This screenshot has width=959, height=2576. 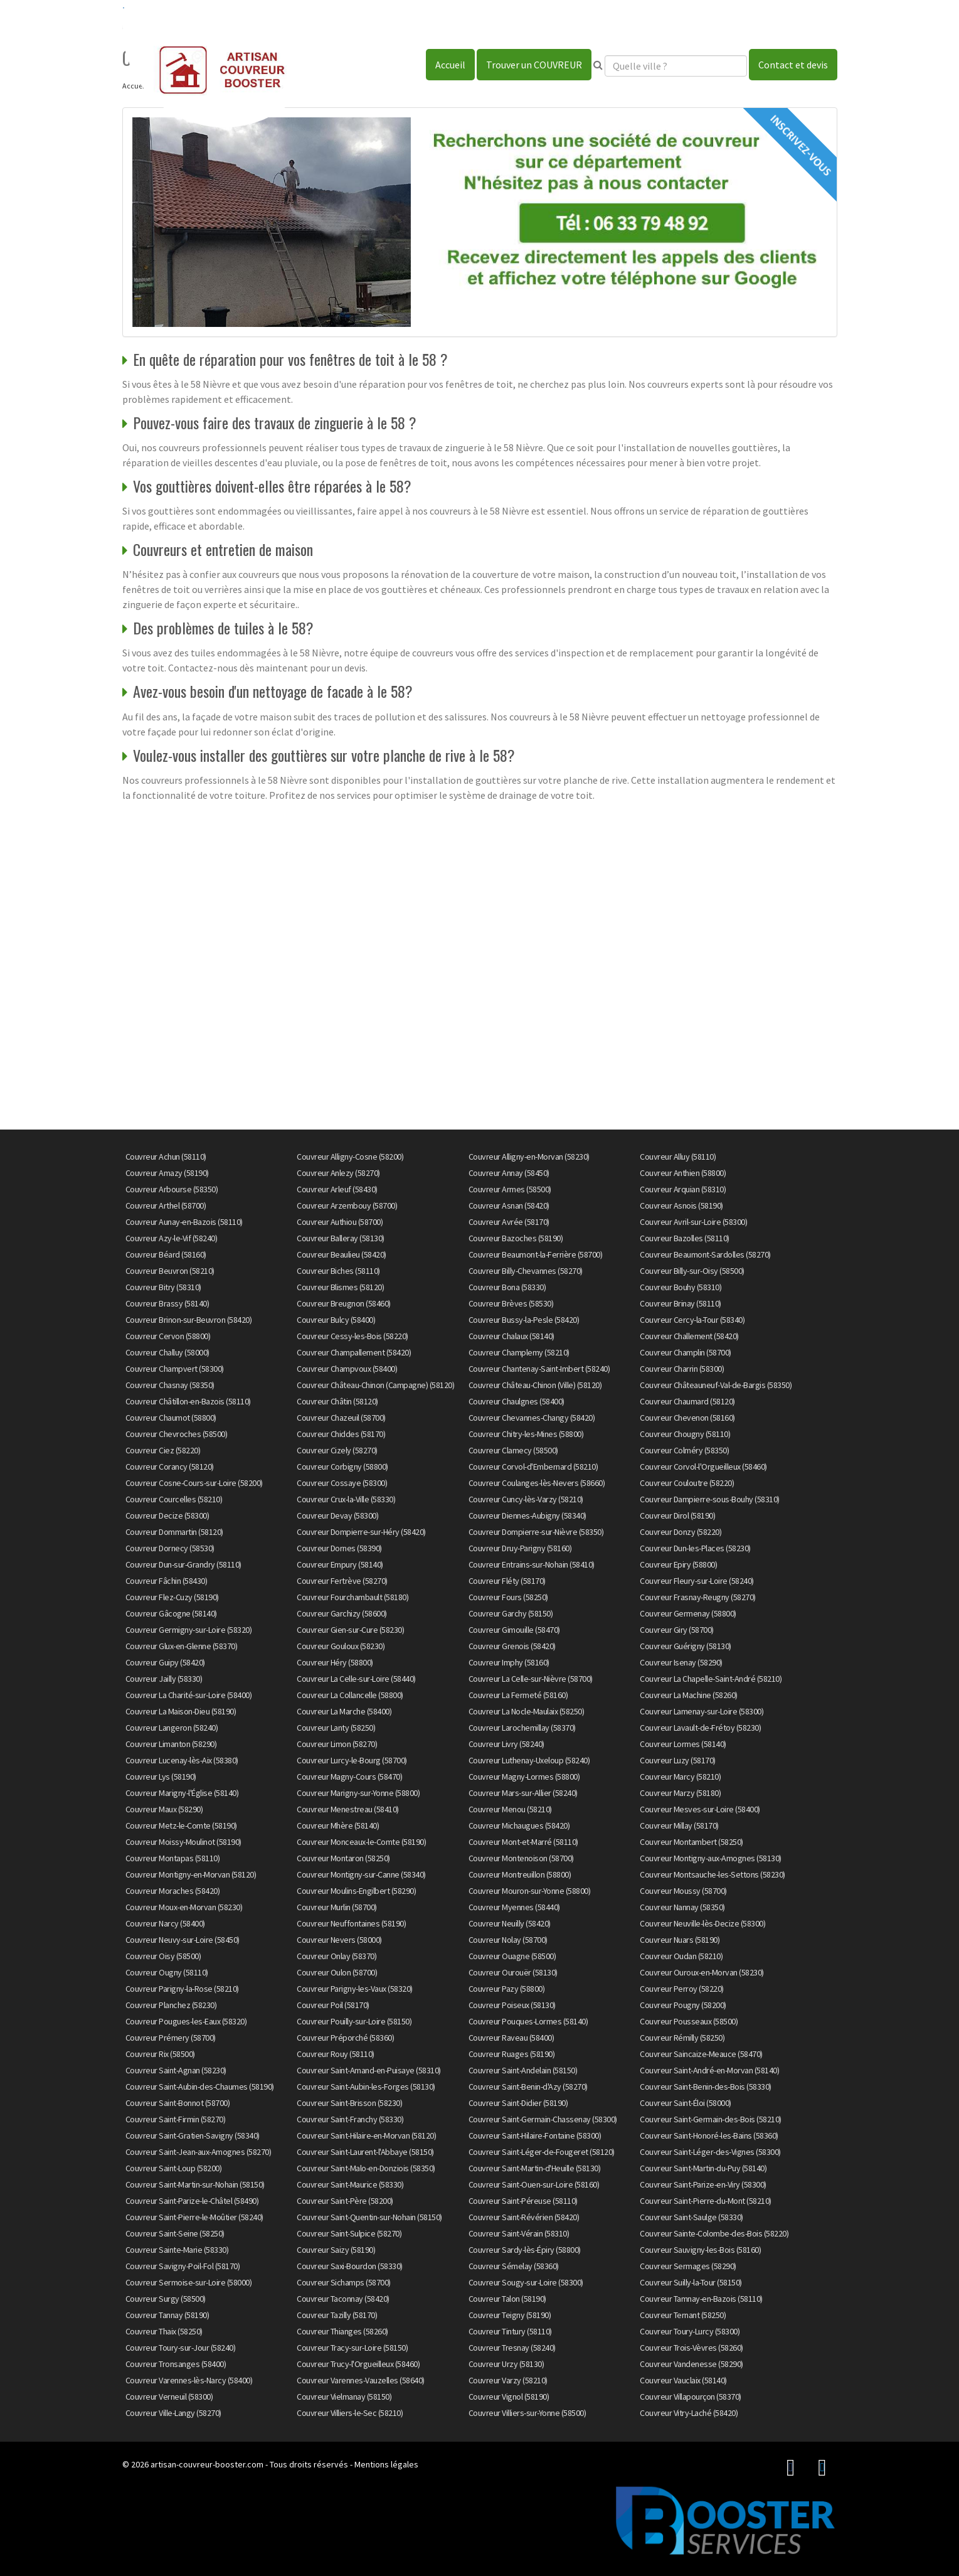 I want to click on Couvreur Colméry (58350), so click(x=684, y=1450).